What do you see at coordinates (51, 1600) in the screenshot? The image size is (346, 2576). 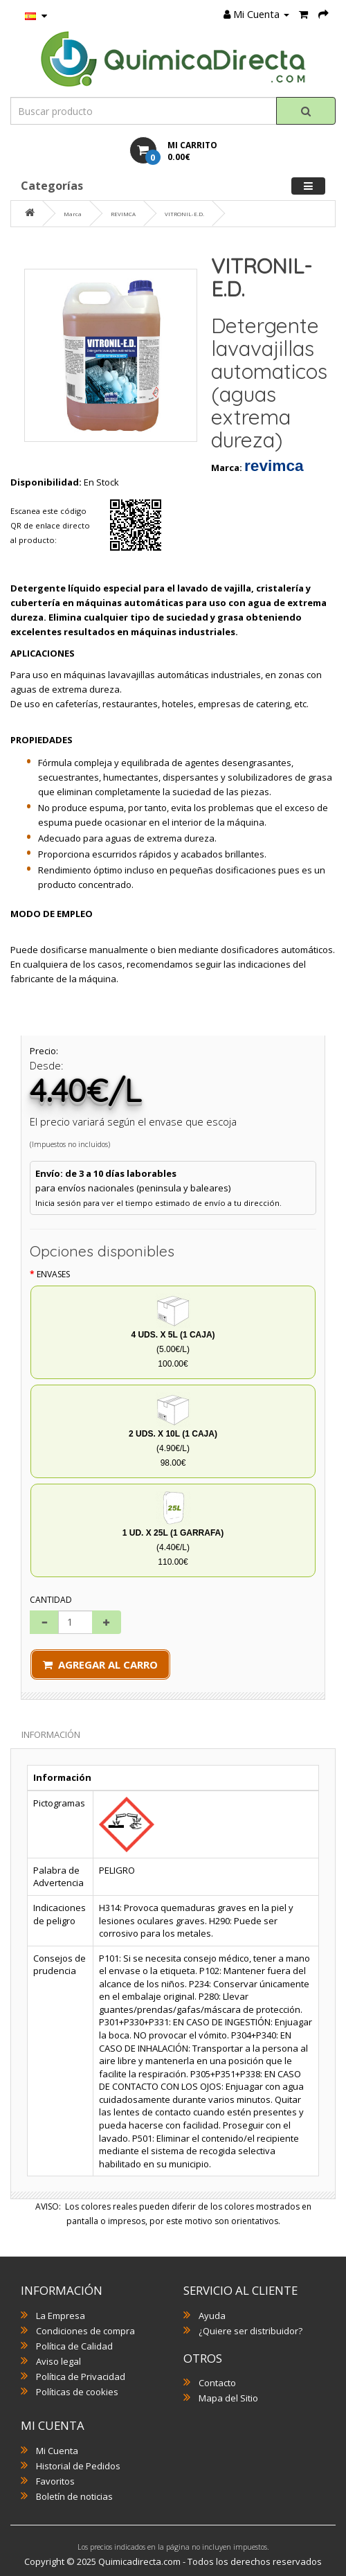 I see `Cantidad` at bounding box center [51, 1600].